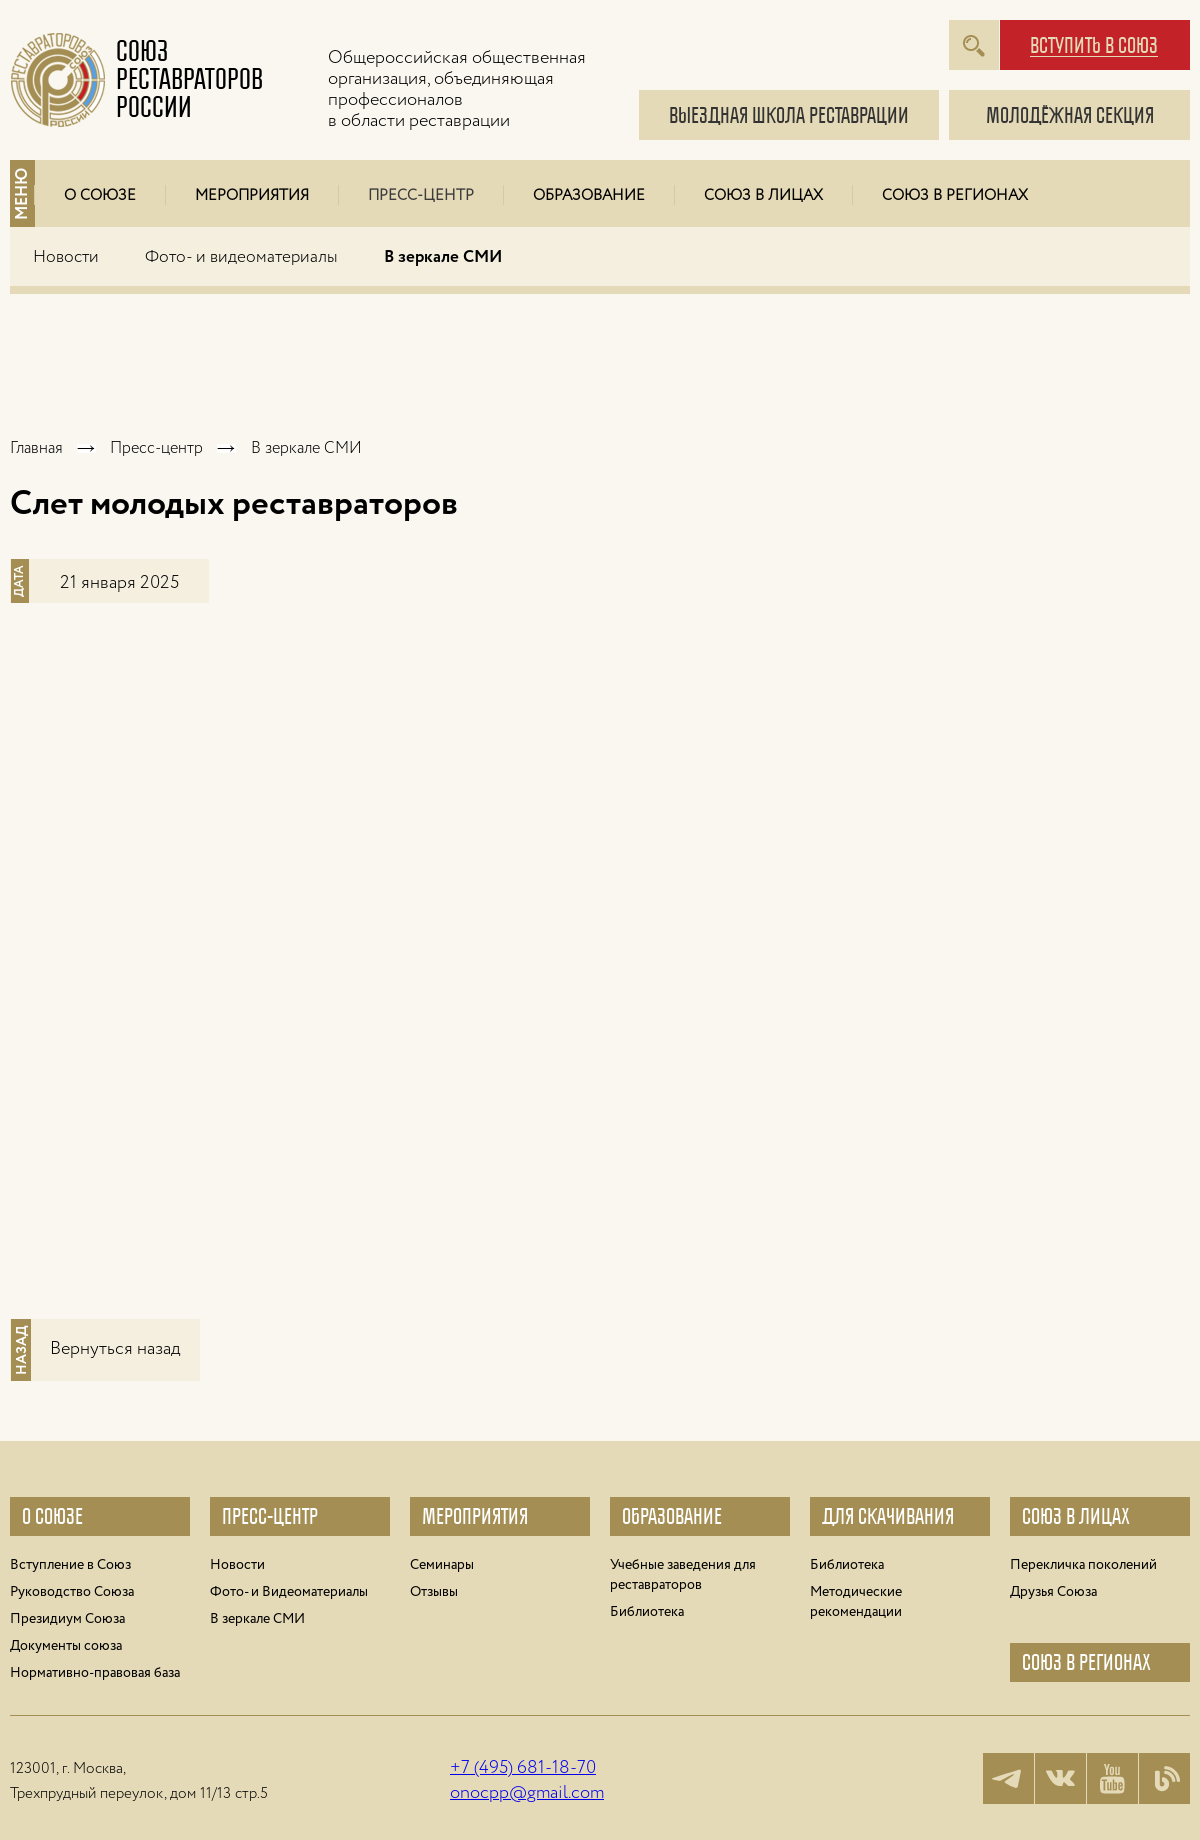 The width and height of the screenshot is (1200, 1840). Describe the element at coordinates (1094, 46) in the screenshot. I see `вступить в союз` at that location.